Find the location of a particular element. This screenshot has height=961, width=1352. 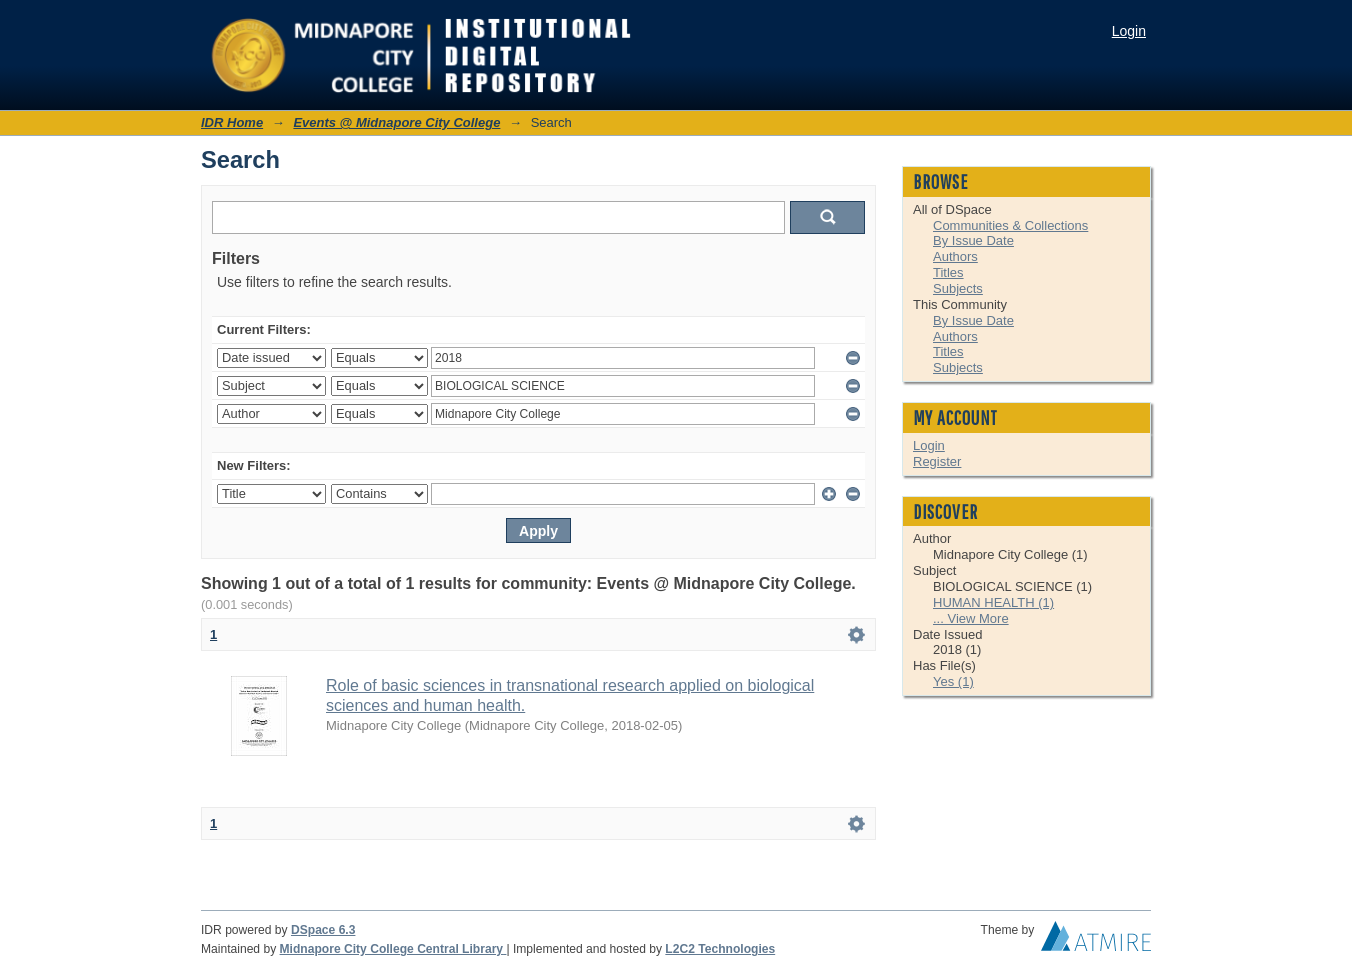

Yes (1) is located at coordinates (953, 681).